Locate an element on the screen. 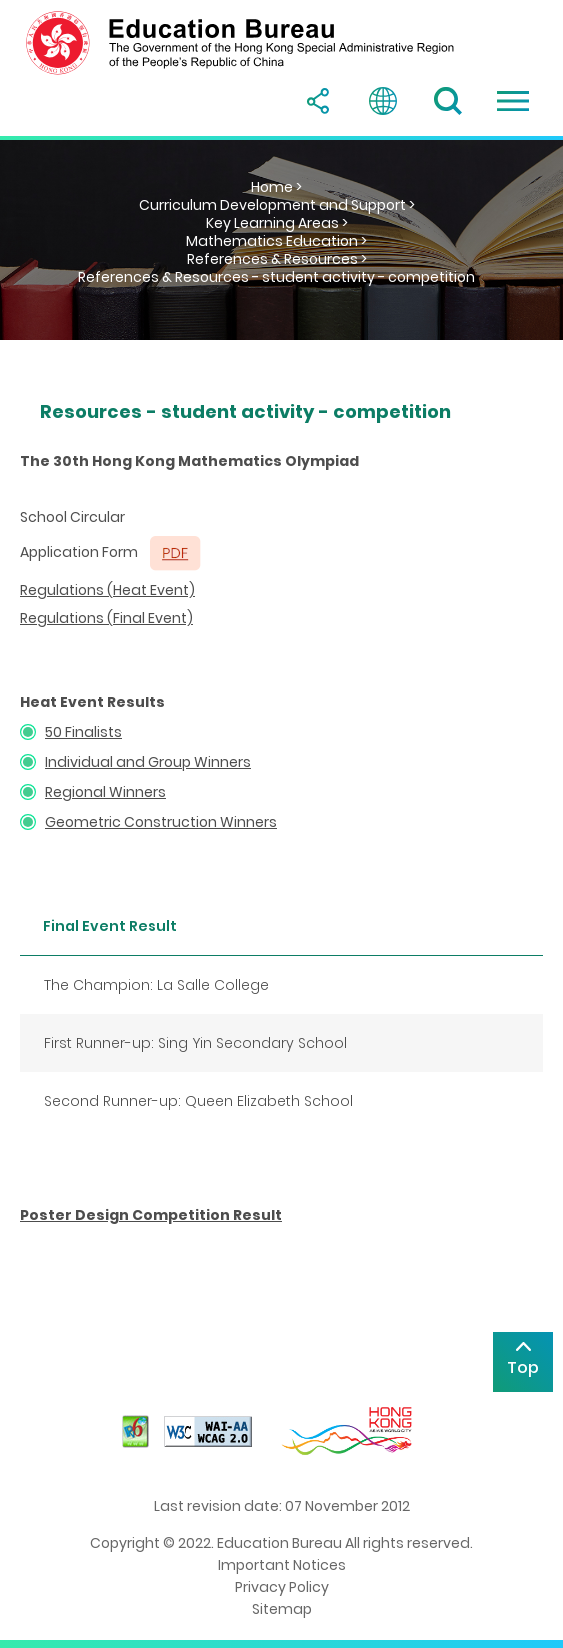  Curriculum Development and Support > is located at coordinates (277, 205).